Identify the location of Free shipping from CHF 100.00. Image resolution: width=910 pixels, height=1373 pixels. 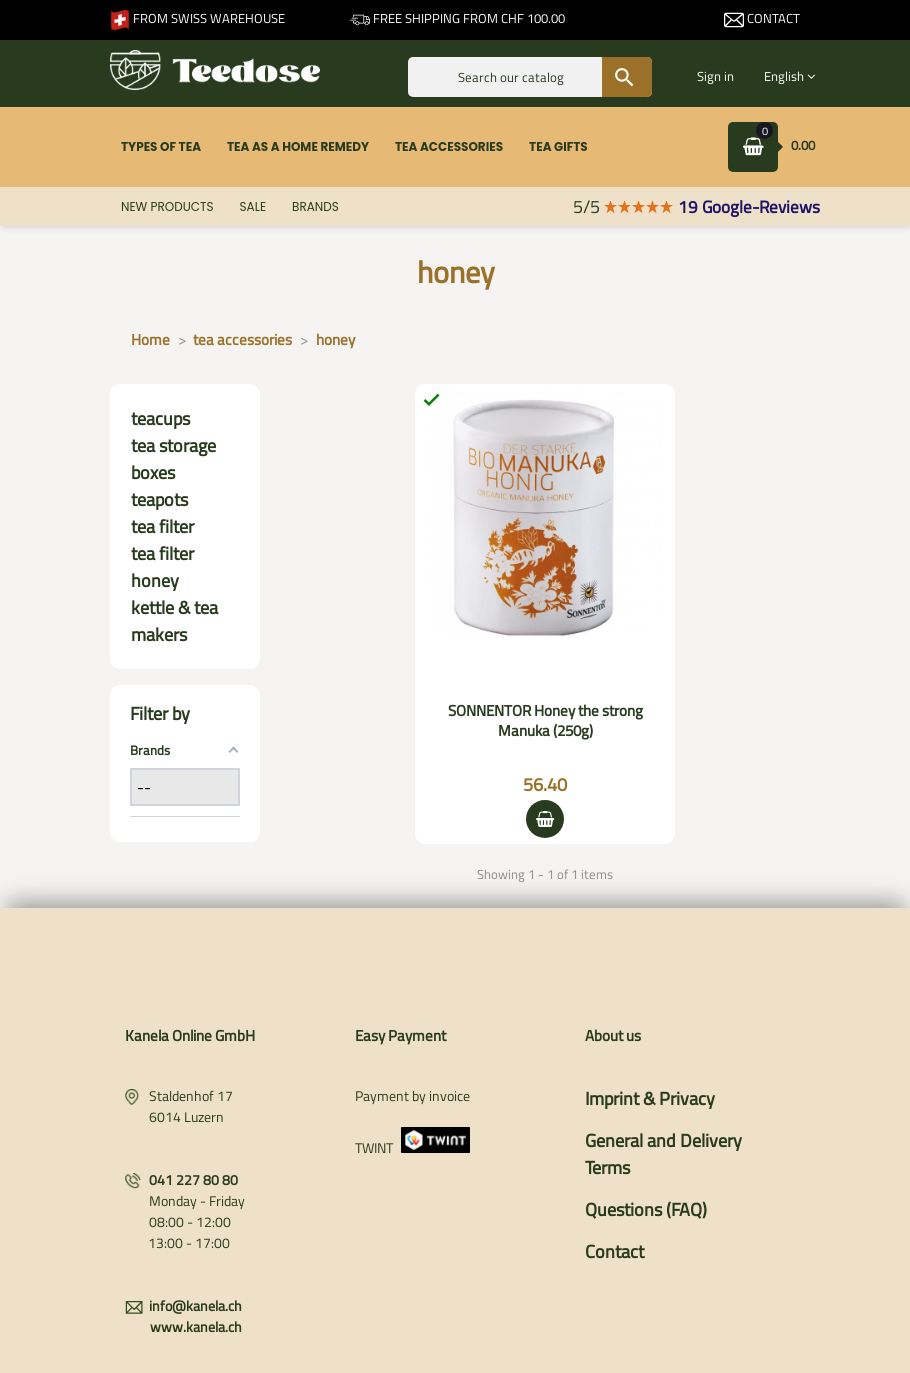
(457, 18).